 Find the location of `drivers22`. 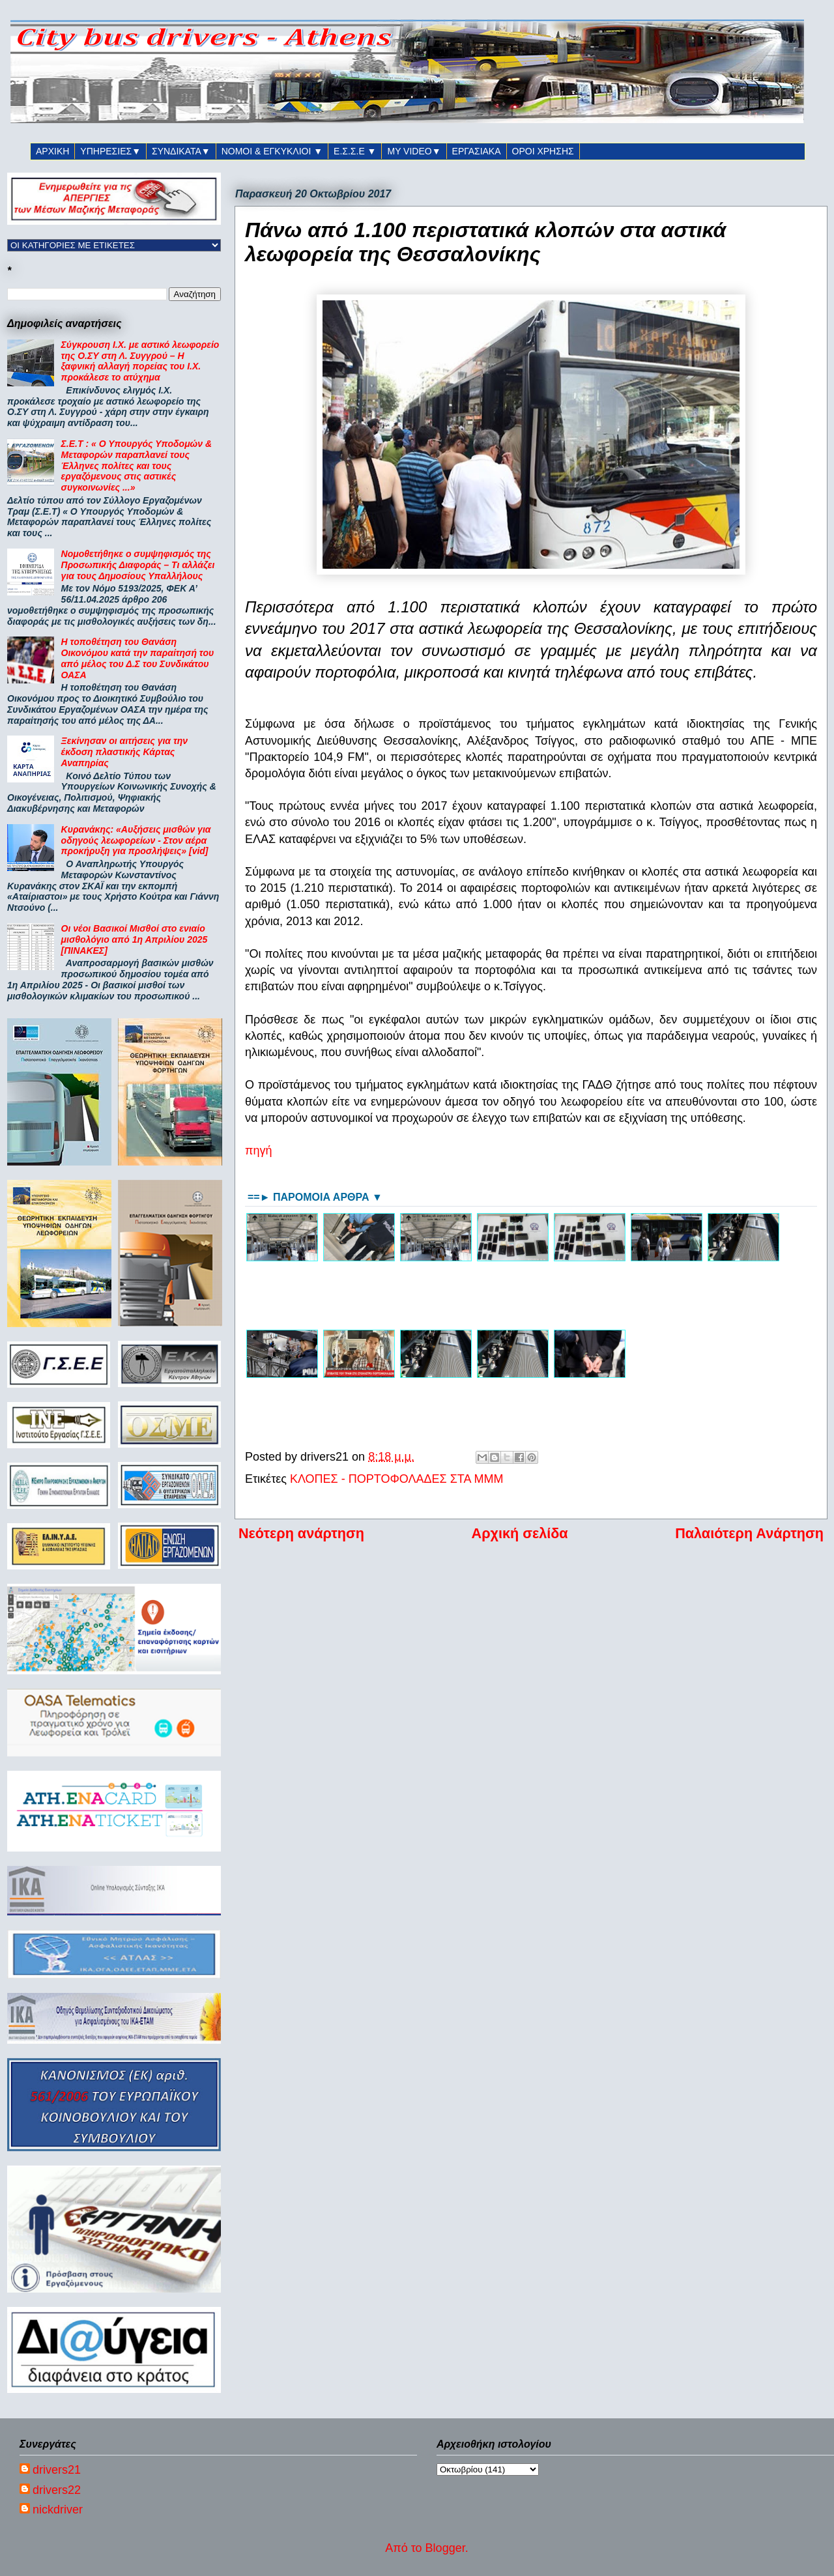

drivers22 is located at coordinates (57, 2490).